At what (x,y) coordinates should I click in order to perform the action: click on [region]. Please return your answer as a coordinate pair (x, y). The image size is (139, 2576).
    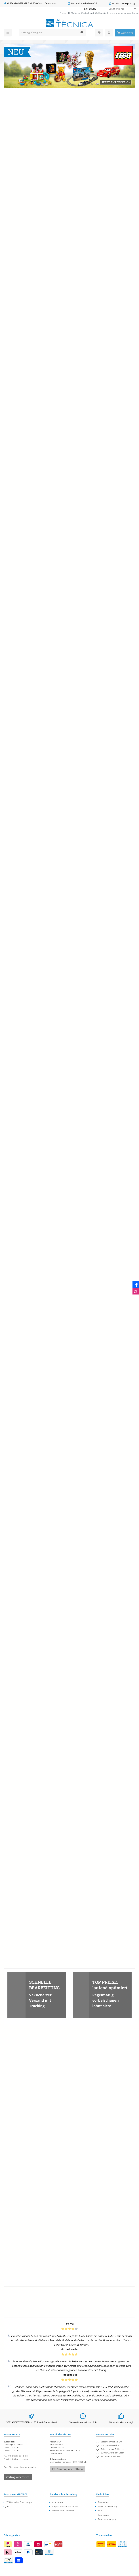
    Looking at the image, I should click on (69, 66).